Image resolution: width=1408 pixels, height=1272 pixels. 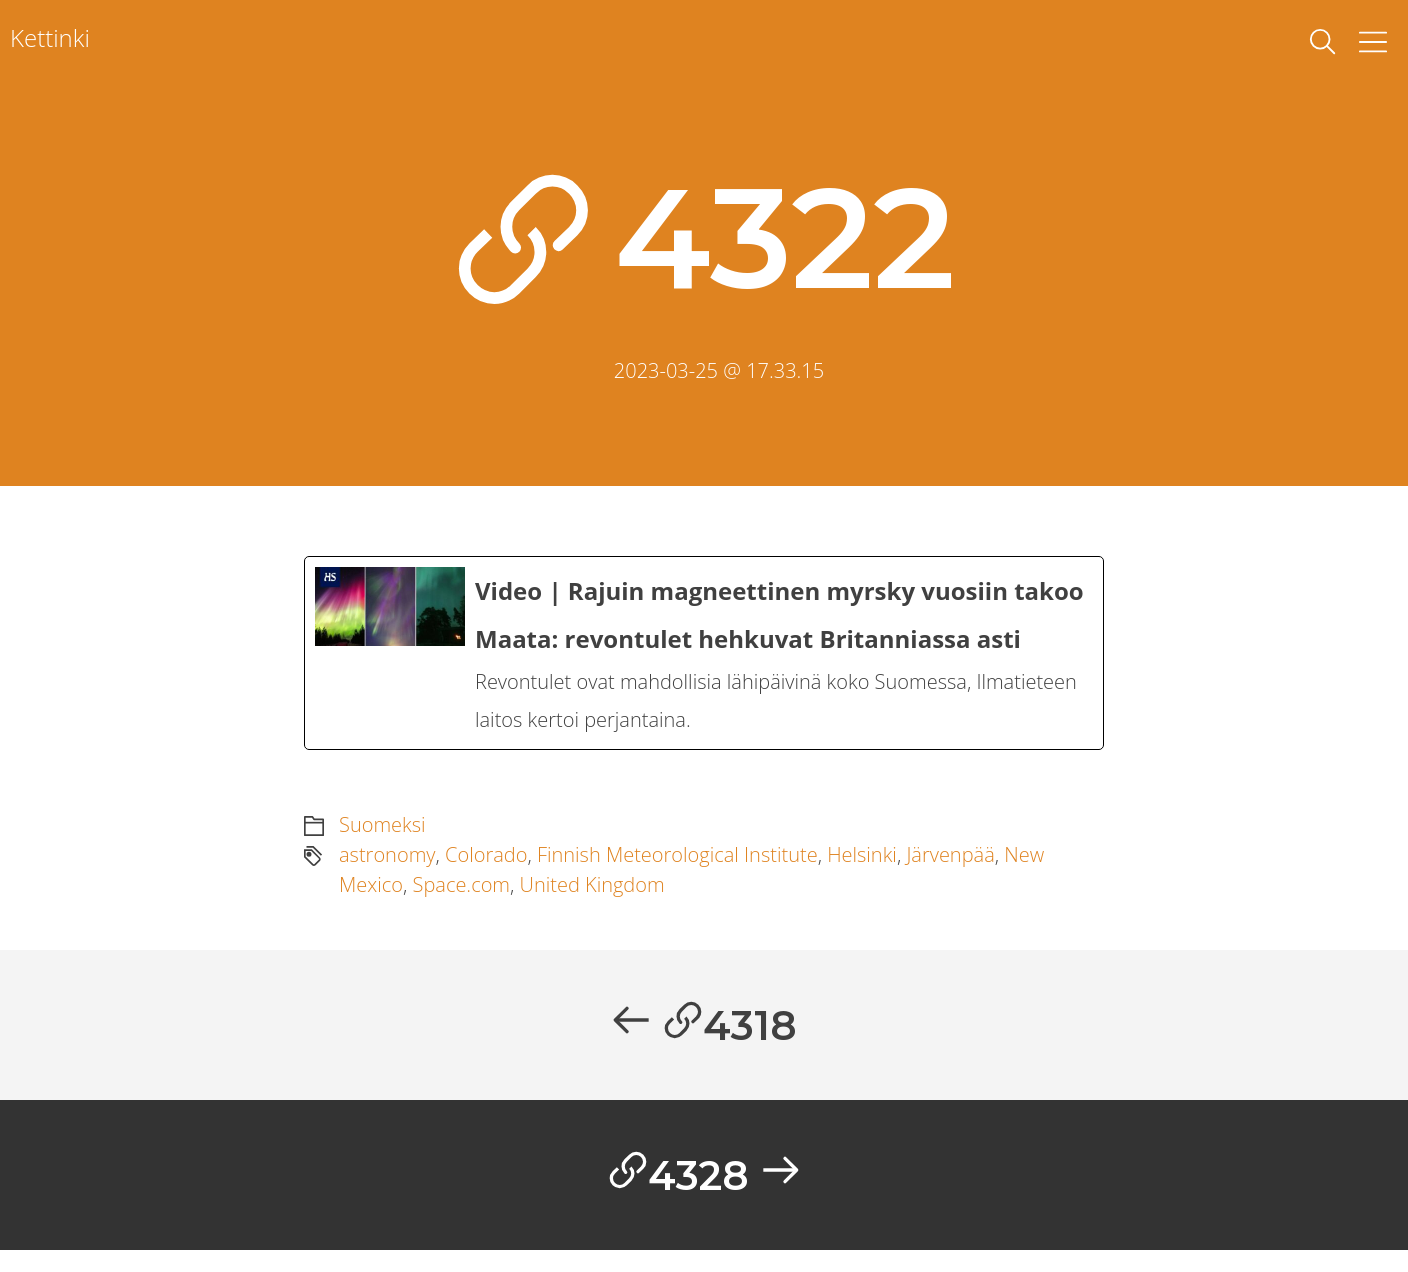 I want to click on Colorado, so click(x=486, y=869).